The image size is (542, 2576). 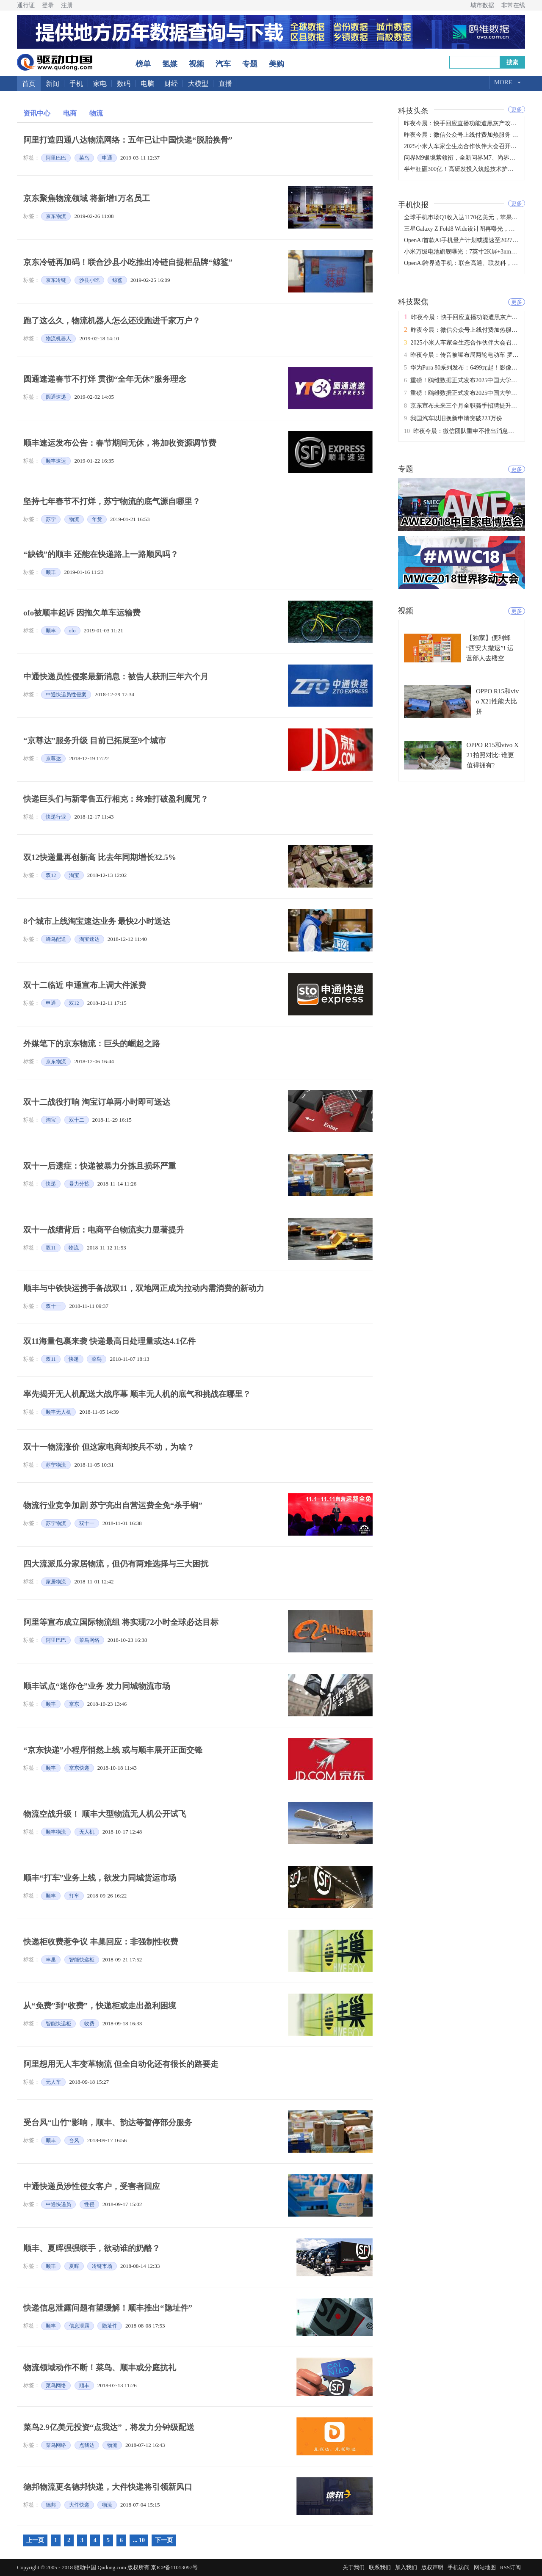 I want to click on 资讯中心, so click(x=36, y=113).